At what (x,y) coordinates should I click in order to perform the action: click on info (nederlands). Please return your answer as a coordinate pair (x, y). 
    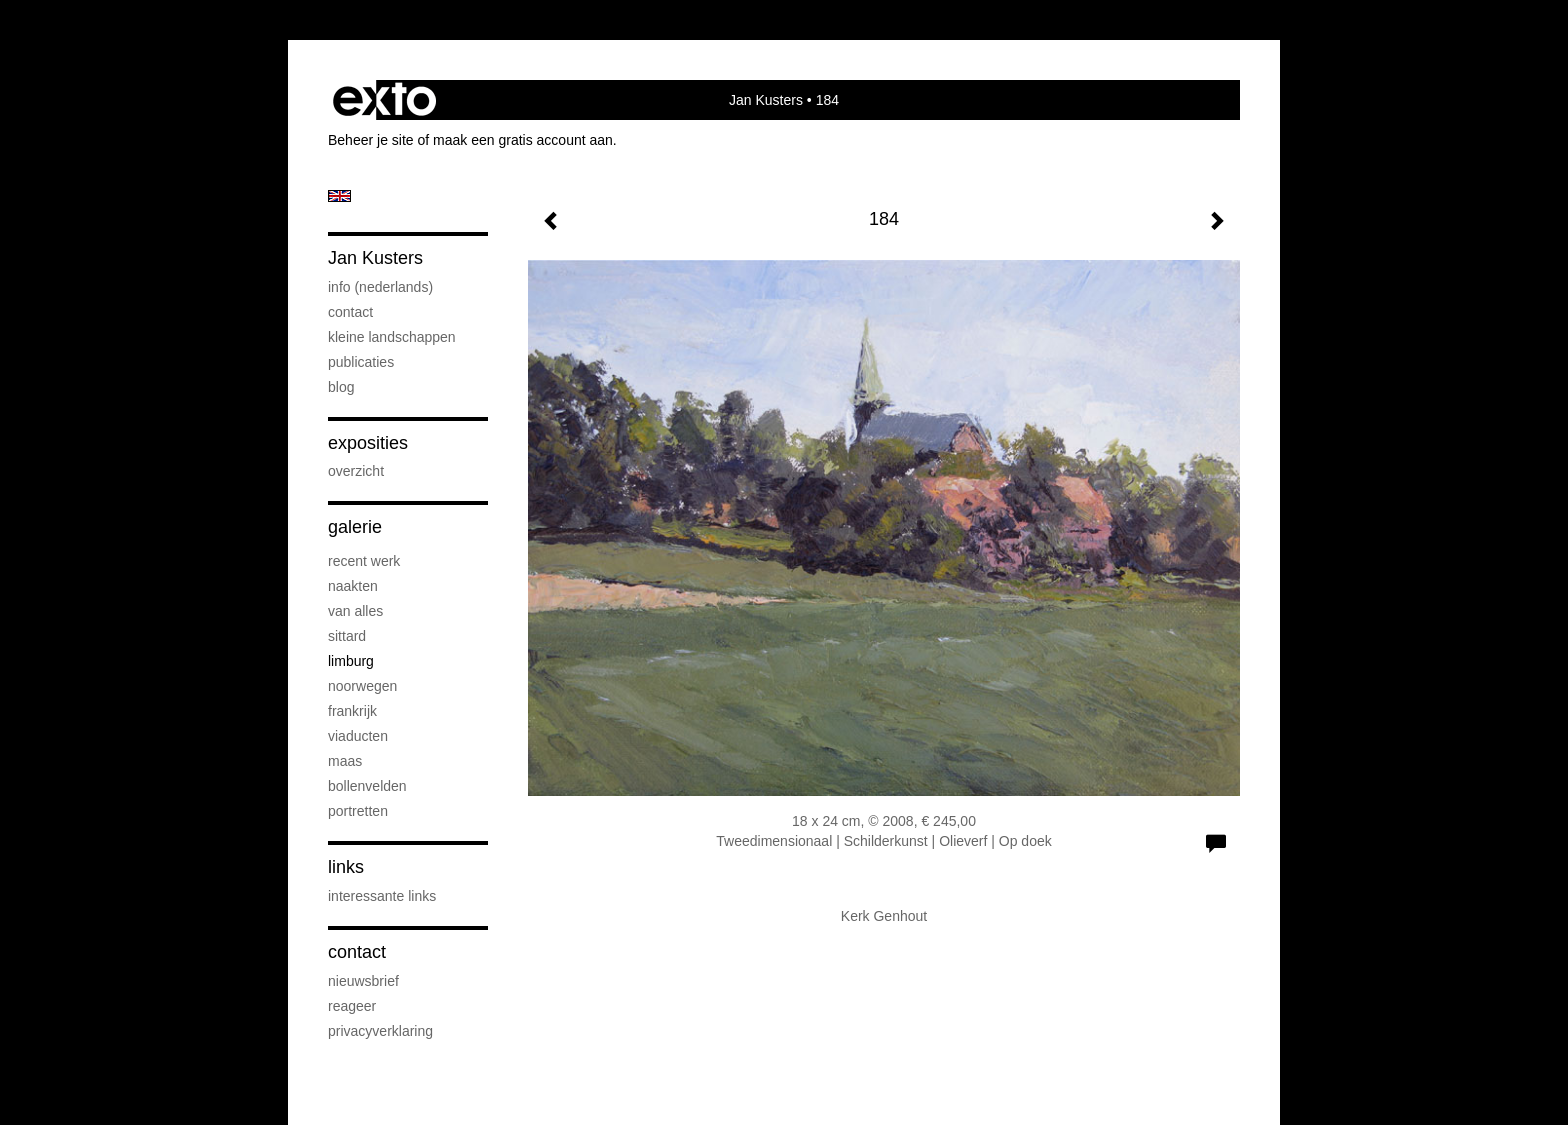
    Looking at the image, I should click on (380, 287).